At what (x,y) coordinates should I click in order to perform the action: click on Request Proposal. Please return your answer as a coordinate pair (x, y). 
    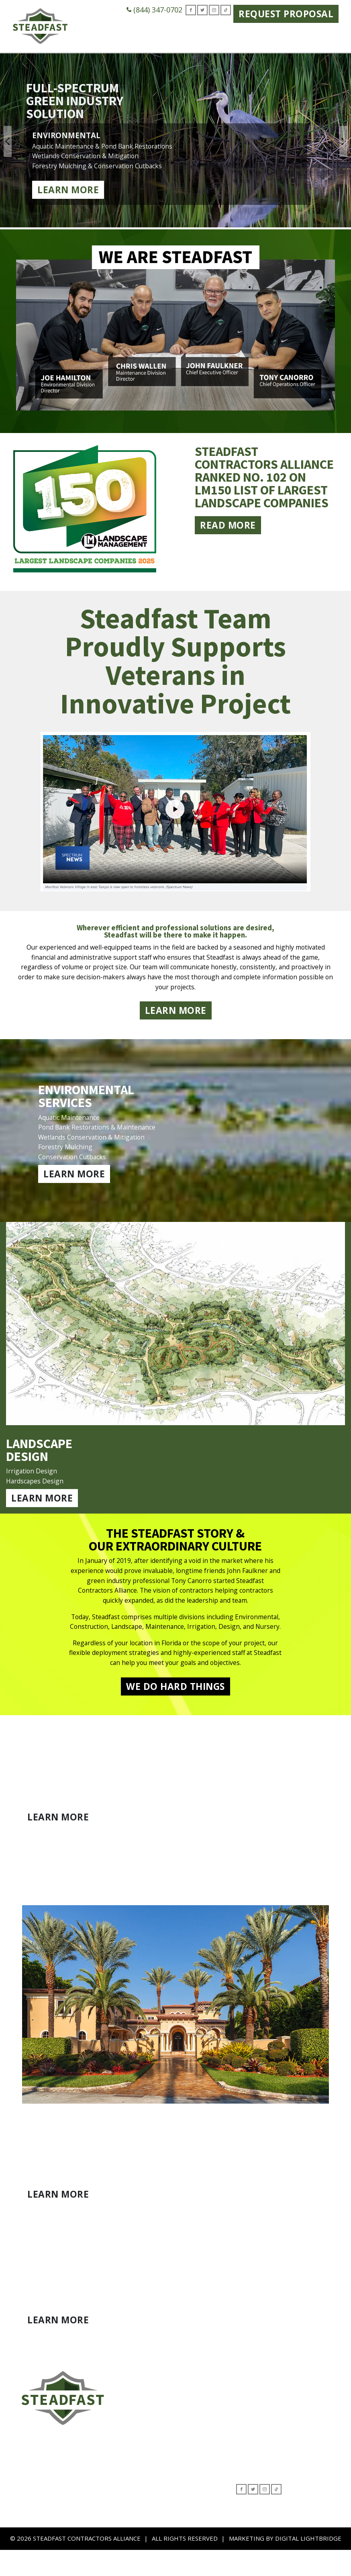
    Looking at the image, I should click on (286, 14).